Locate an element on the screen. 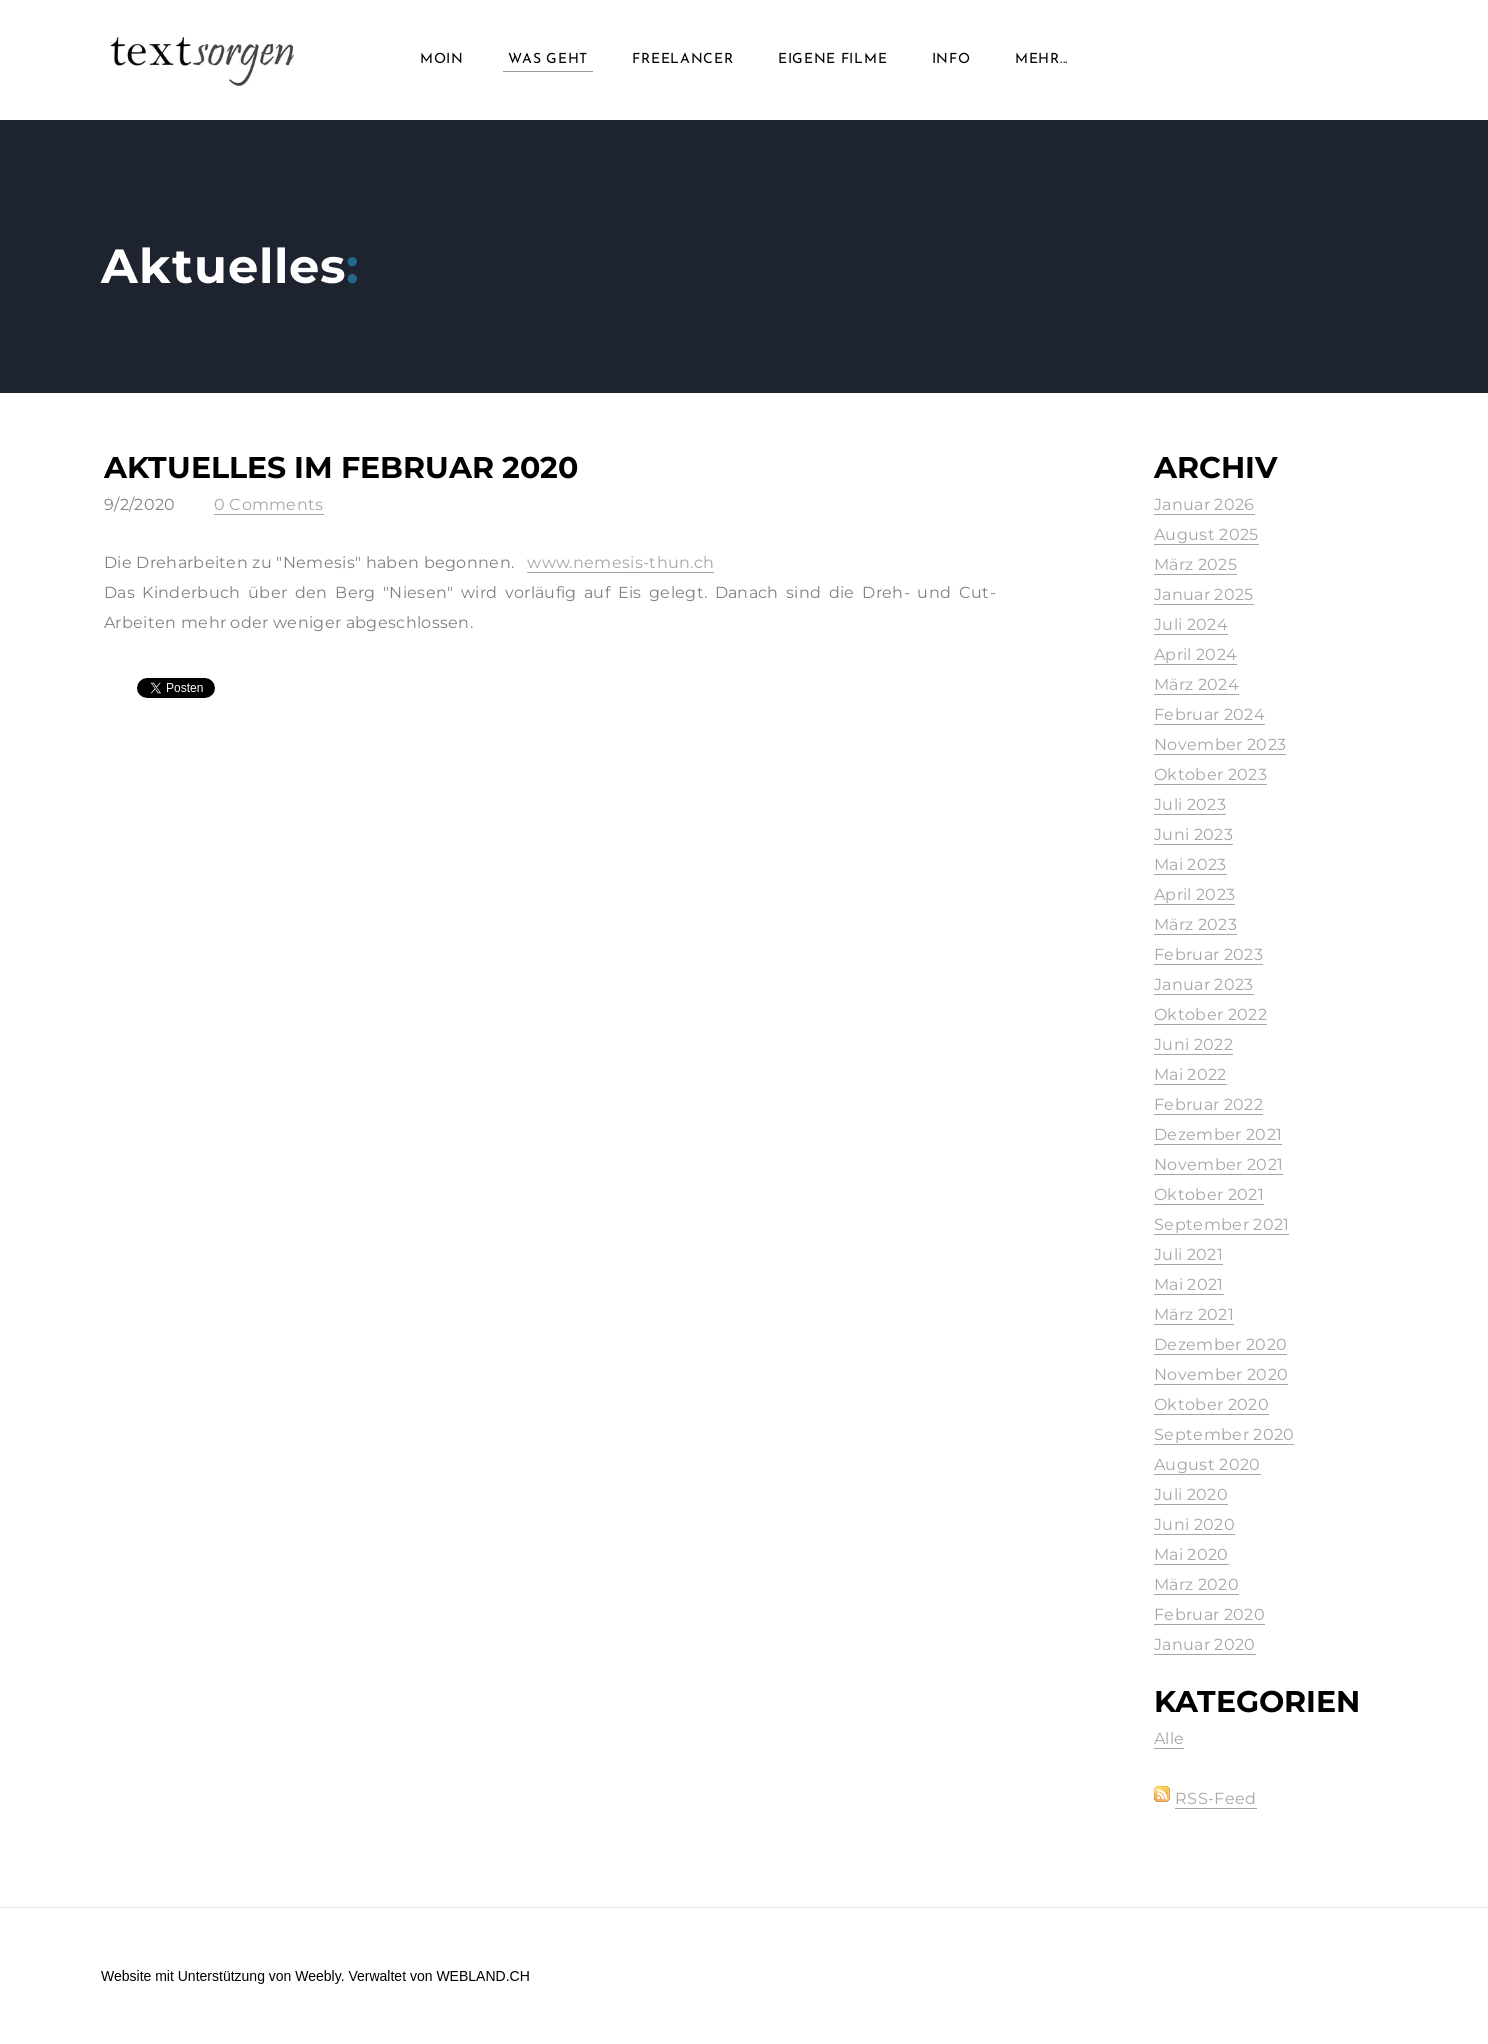 This screenshot has width=1488, height=2044. Juli 2023 is located at coordinates (1190, 804).